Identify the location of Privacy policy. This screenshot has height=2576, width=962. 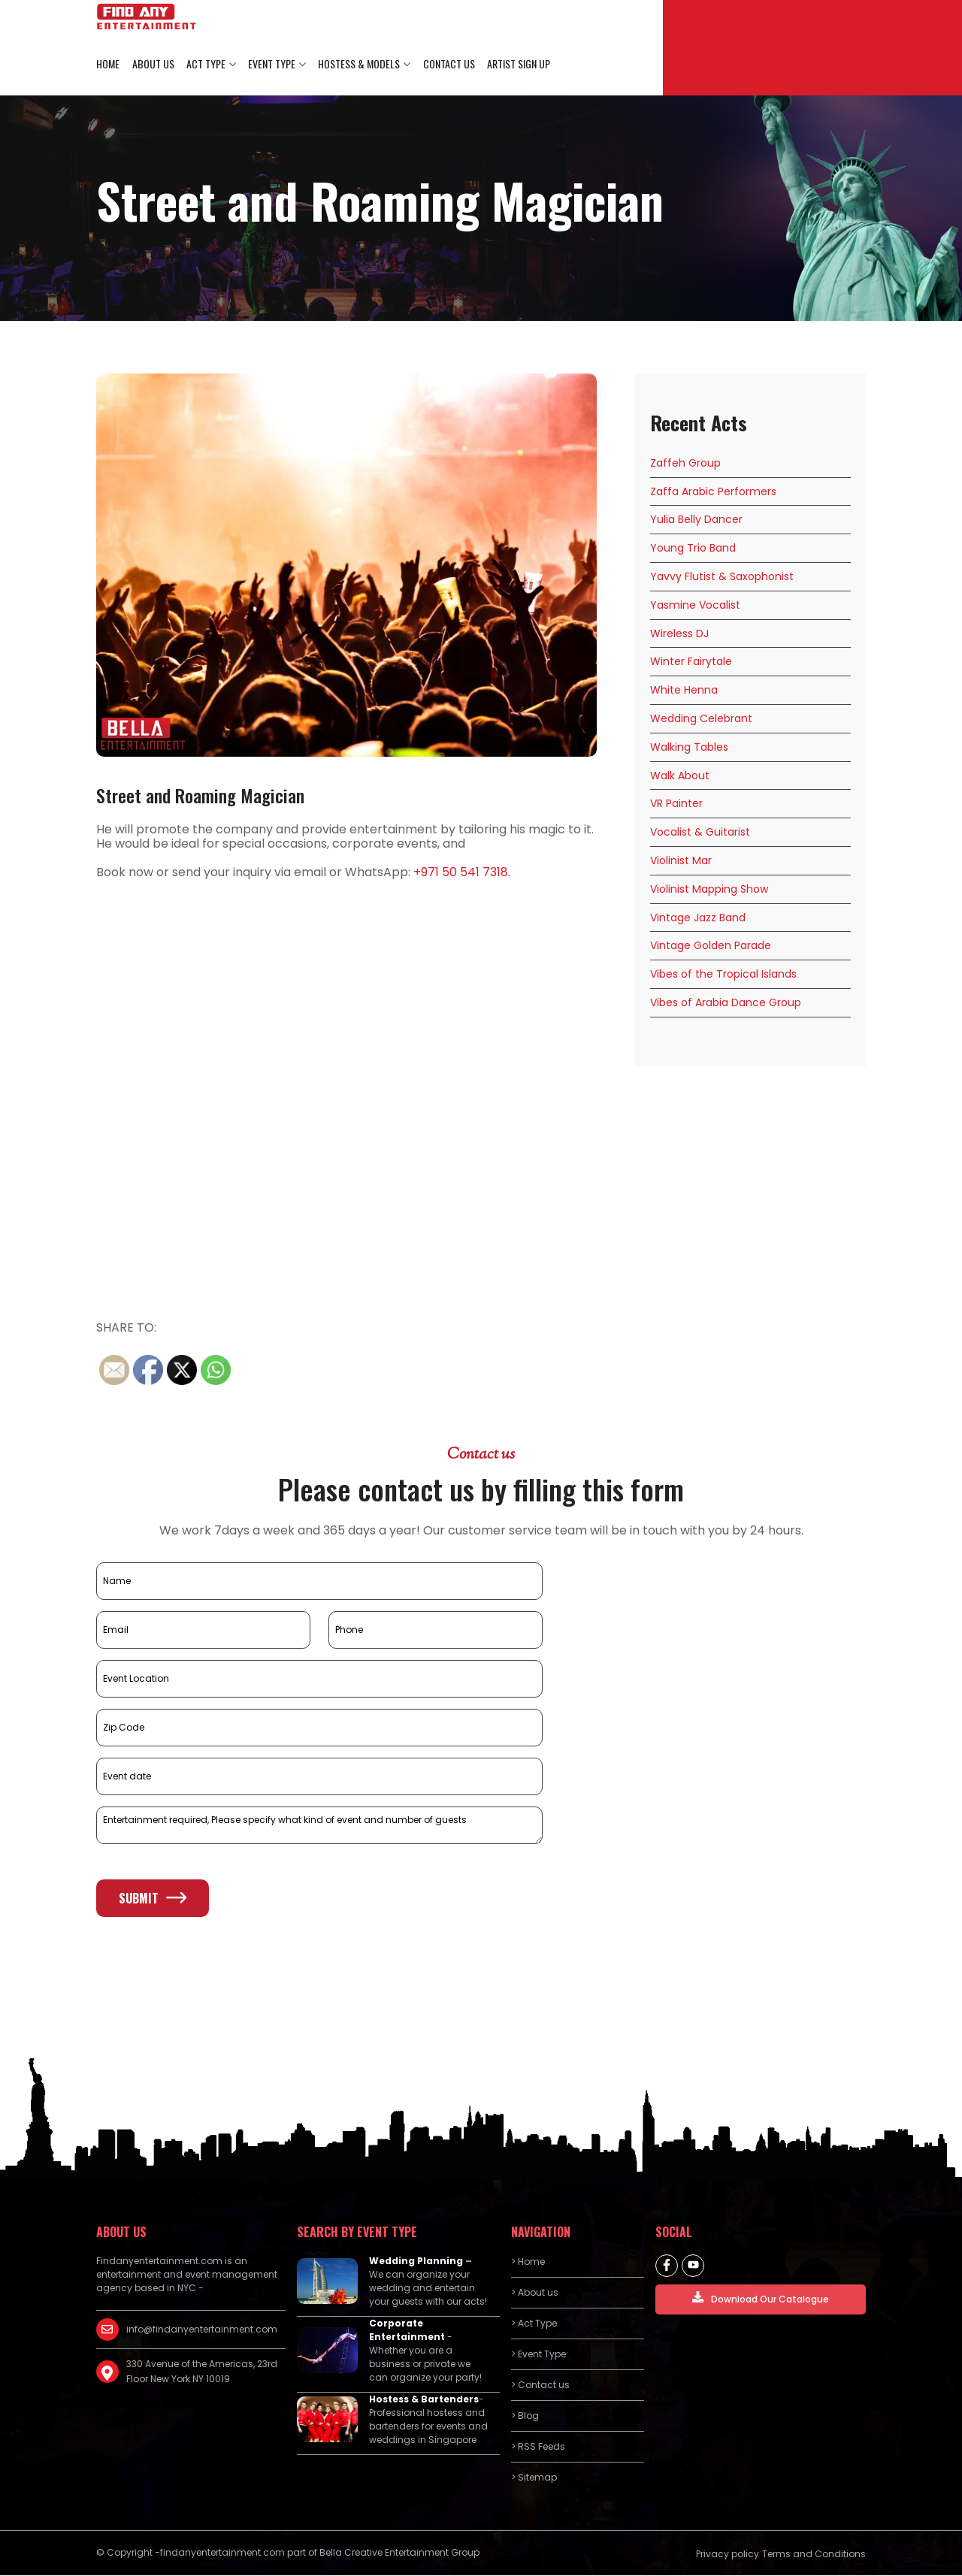
(727, 2554).